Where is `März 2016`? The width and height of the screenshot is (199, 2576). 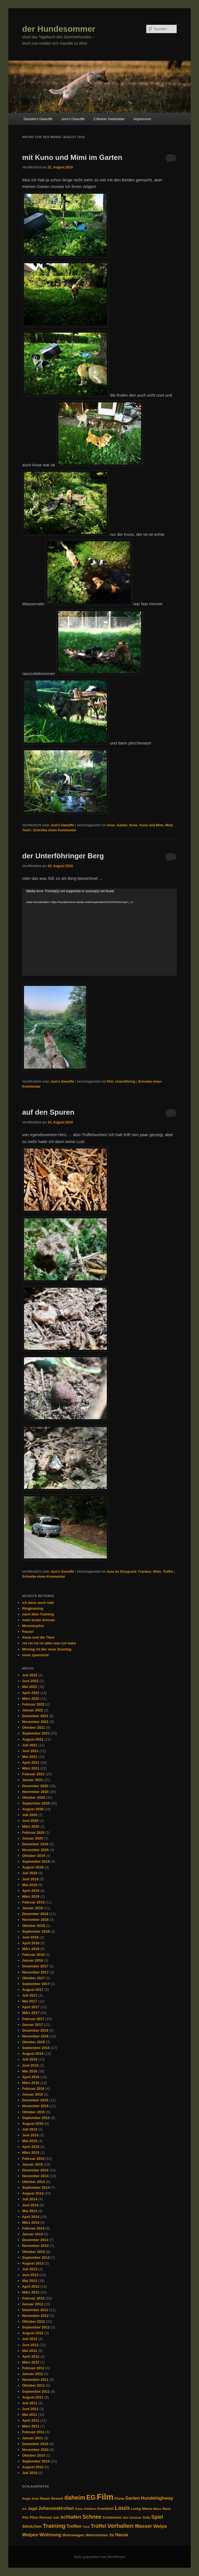 März 2016 is located at coordinates (30, 2083).